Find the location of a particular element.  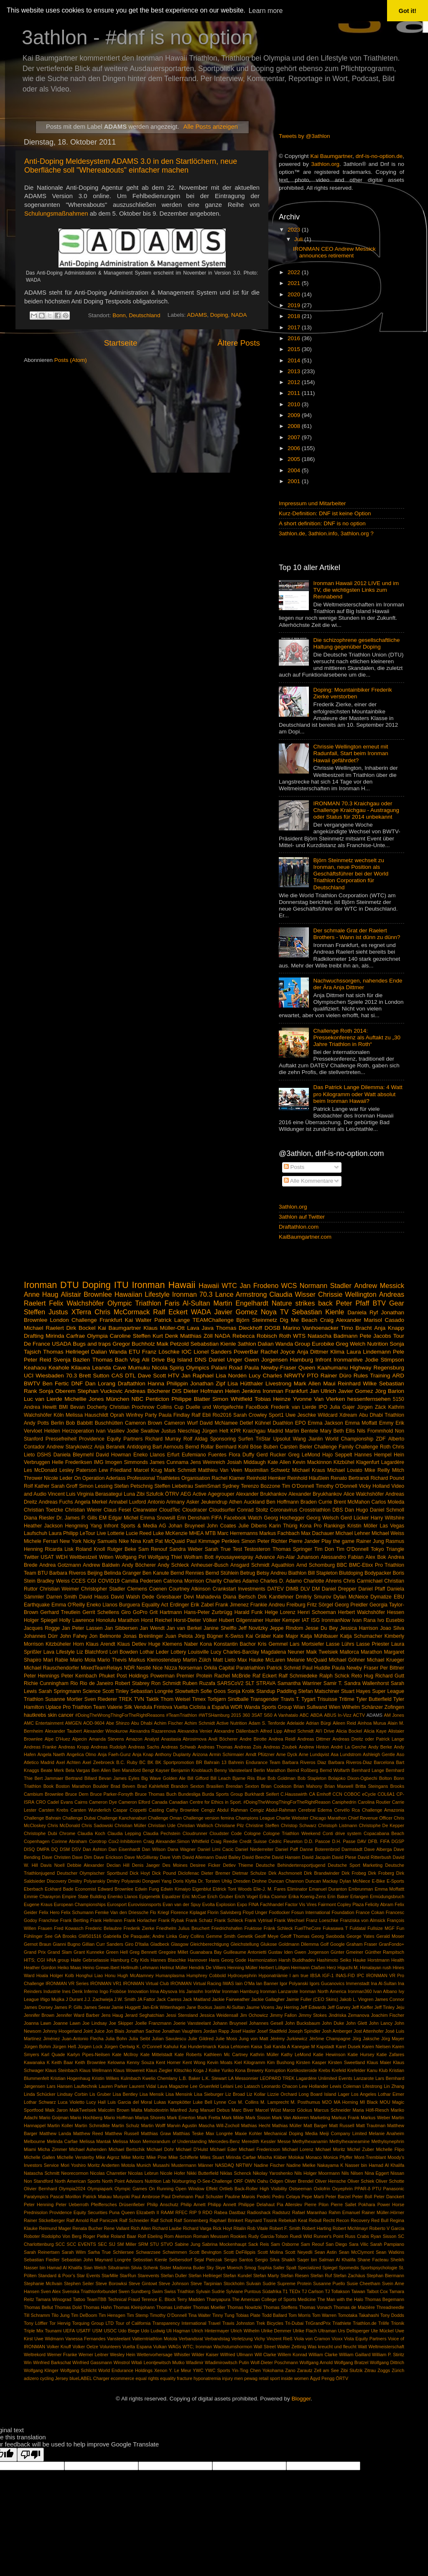

Sarah Crowley is located at coordinates (250, 1415).